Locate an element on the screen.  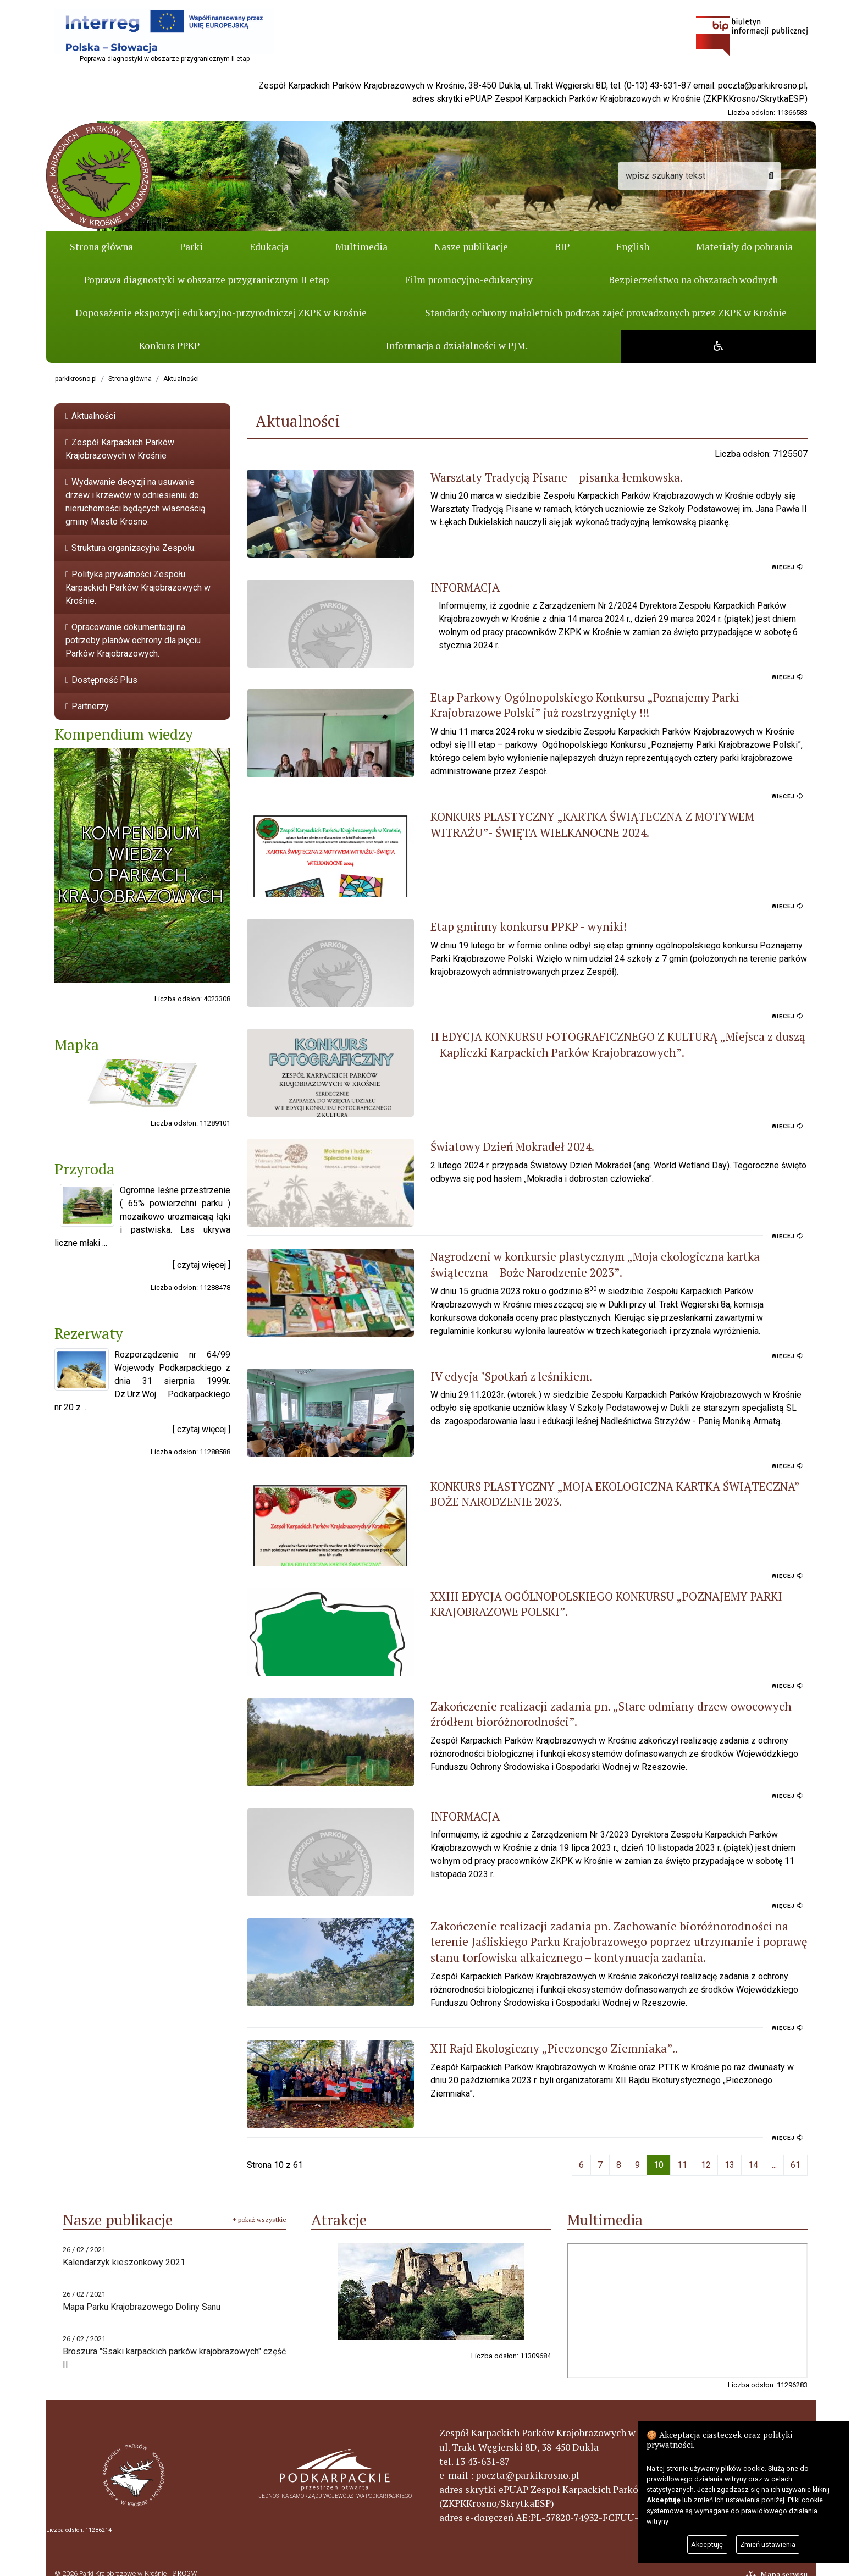
XXIII EDYCJA OGÓLNOPOLSKIEGO KONKURSU „POZNAJEMY PARKI KRAJOBRAZOWE POLSKI”. is located at coordinates (567, 1594).